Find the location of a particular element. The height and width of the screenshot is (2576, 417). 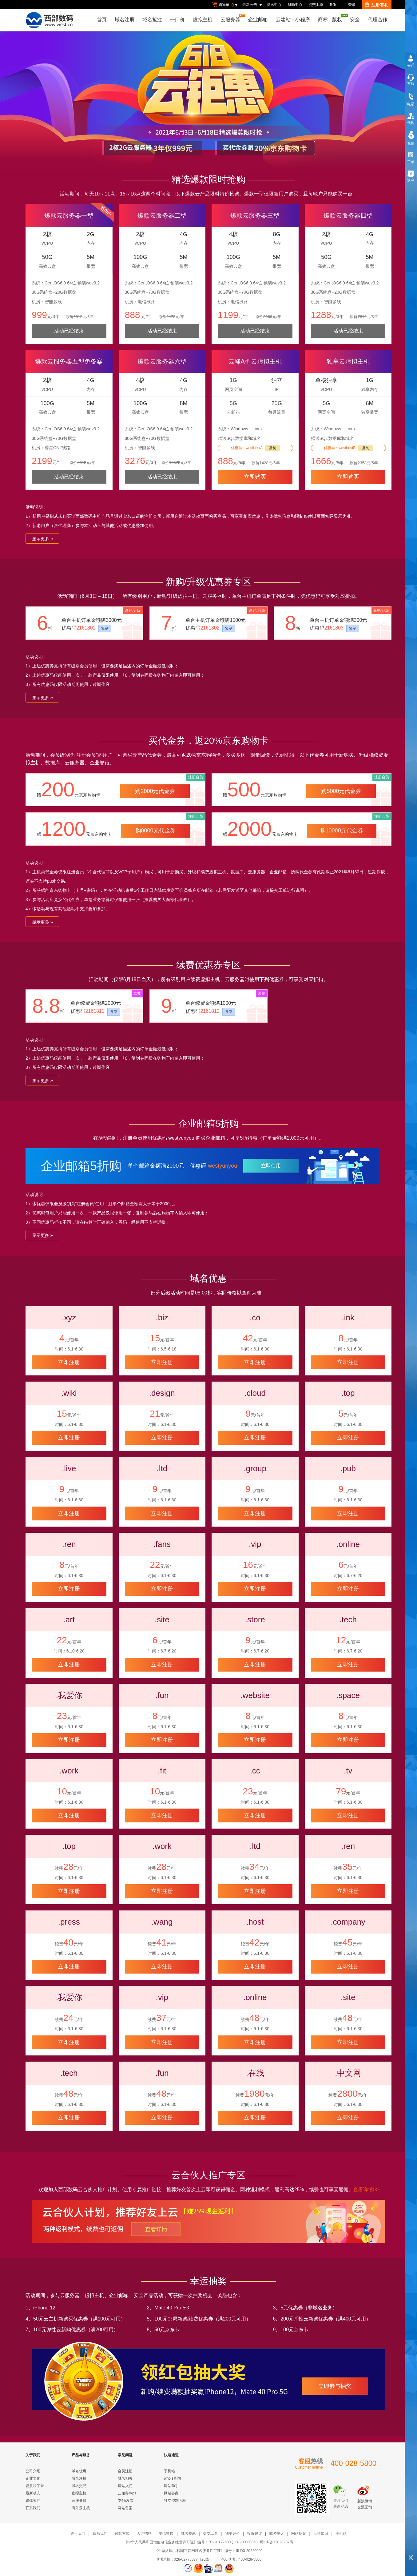

立即使用 is located at coordinates (271, 1165).